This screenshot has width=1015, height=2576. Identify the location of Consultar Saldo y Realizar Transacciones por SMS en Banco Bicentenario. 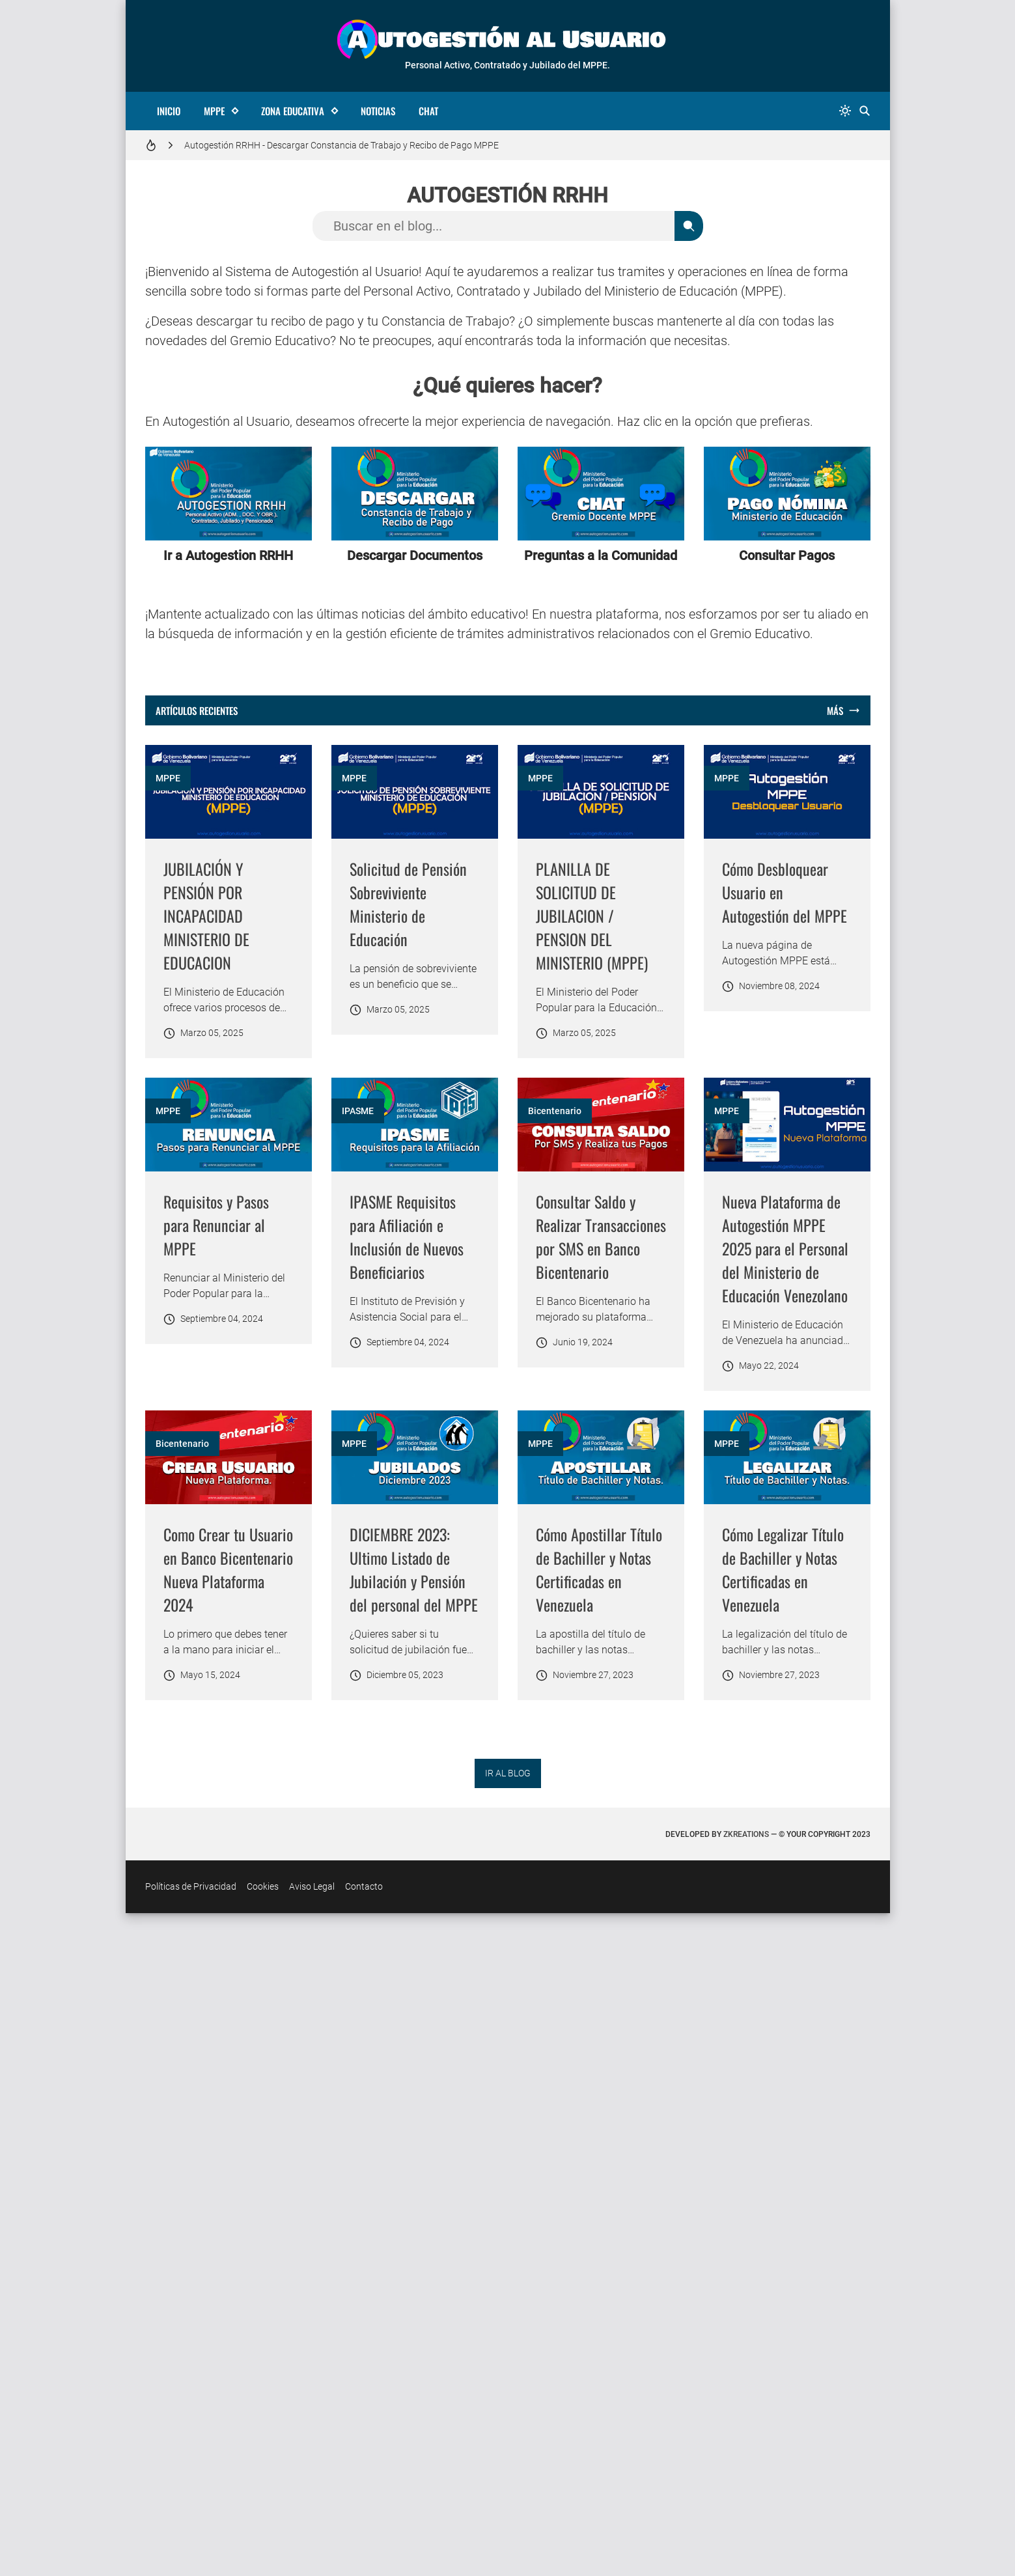
(228, 1789).